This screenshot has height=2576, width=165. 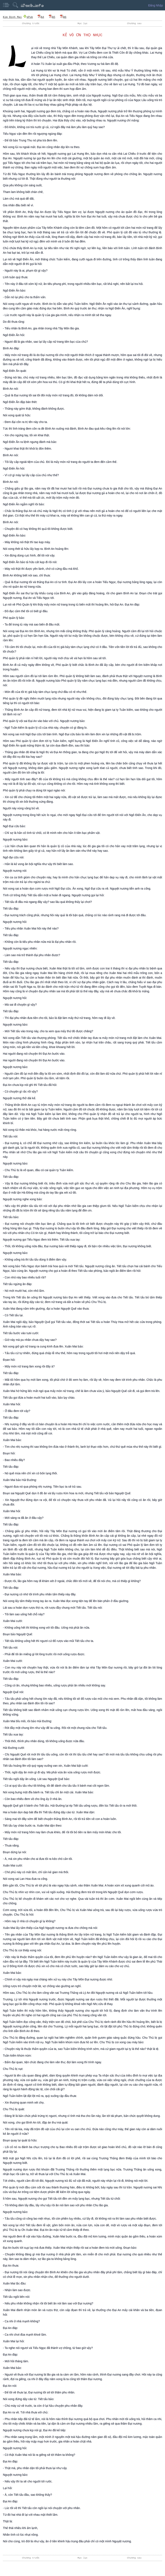 I want to click on A5, so click(x=52, y=17).